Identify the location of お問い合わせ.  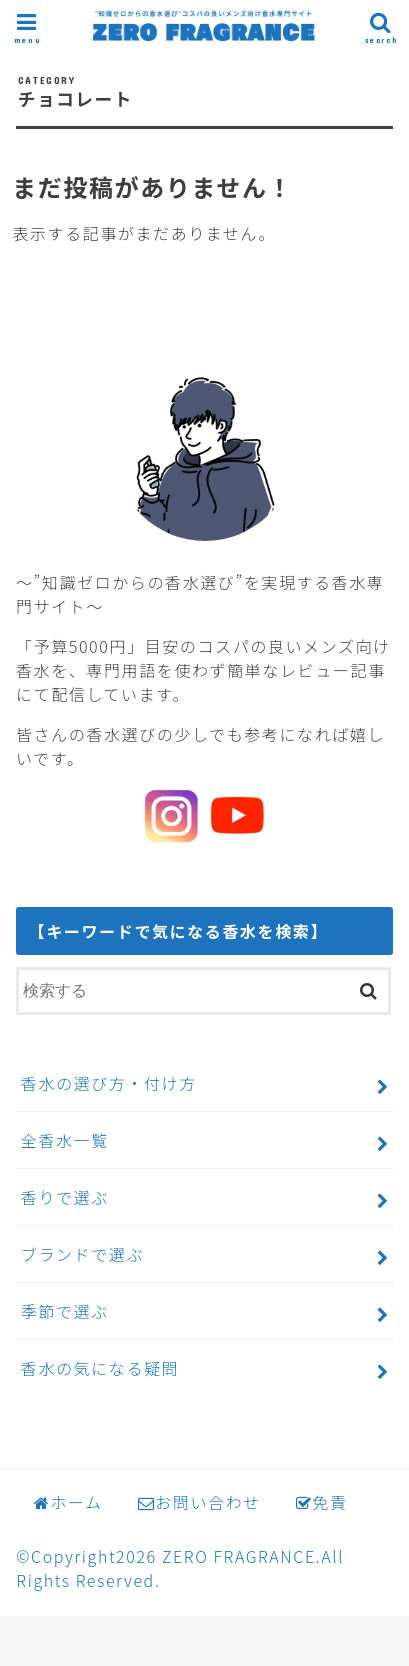
(199, 1502).